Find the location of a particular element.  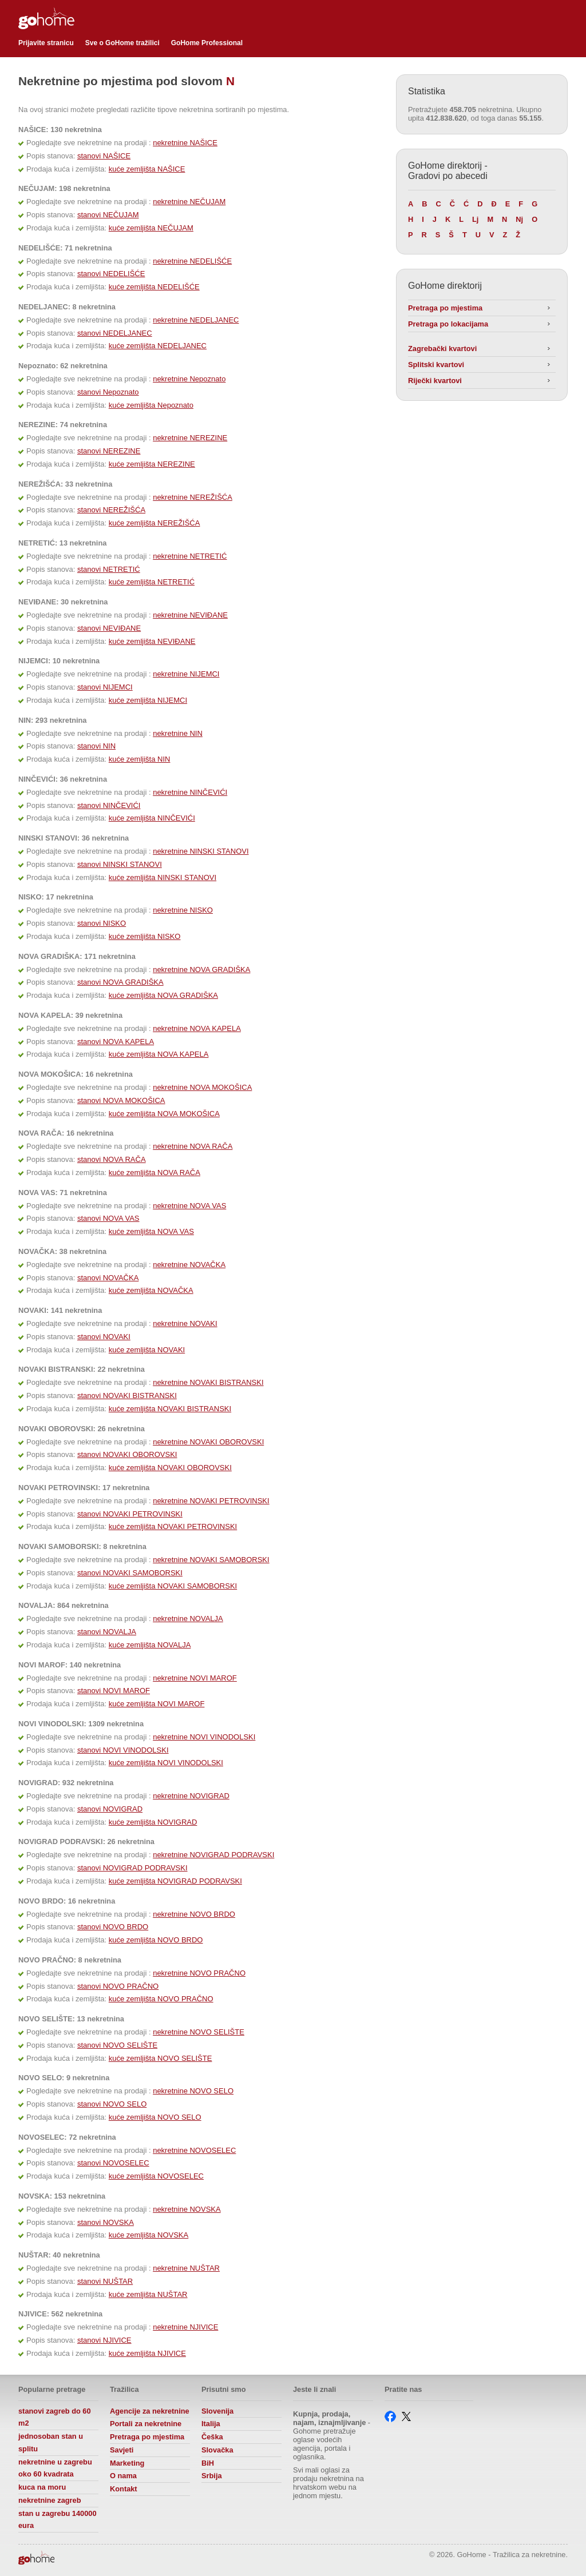

kuće zemljišta NEREŽIŠĆA is located at coordinates (154, 523).